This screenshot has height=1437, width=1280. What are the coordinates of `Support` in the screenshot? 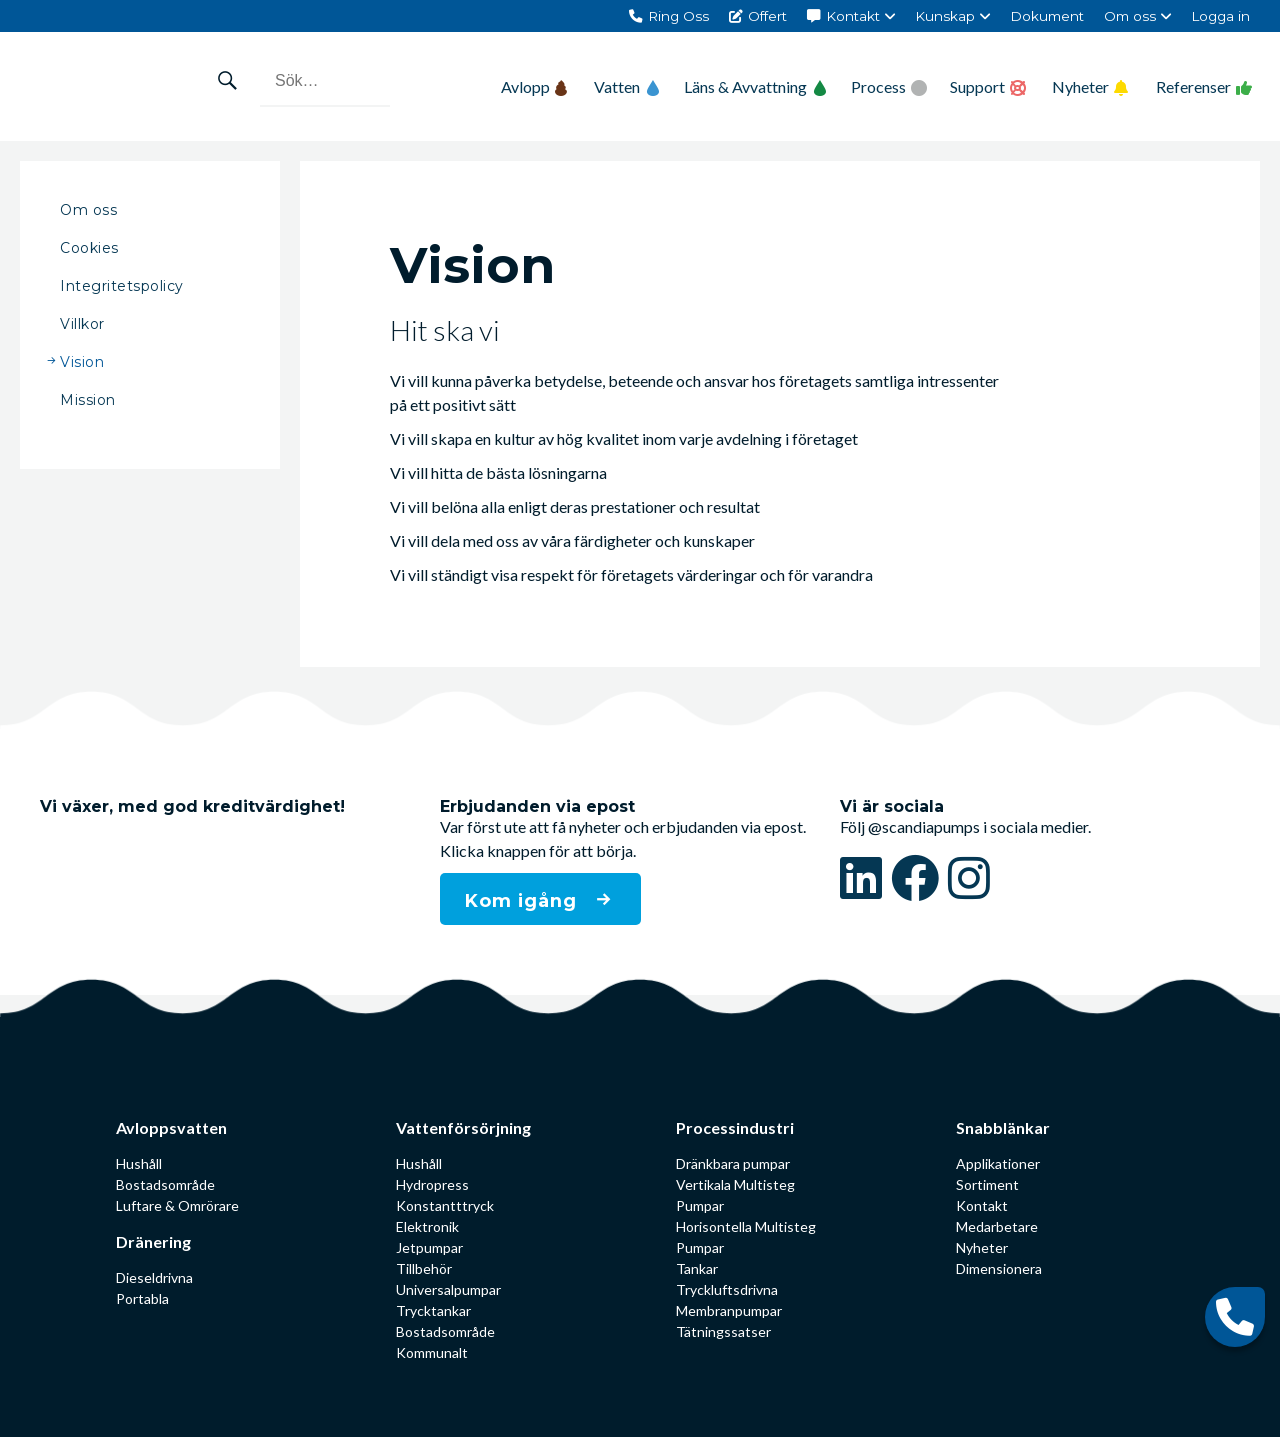 It's located at (977, 86).